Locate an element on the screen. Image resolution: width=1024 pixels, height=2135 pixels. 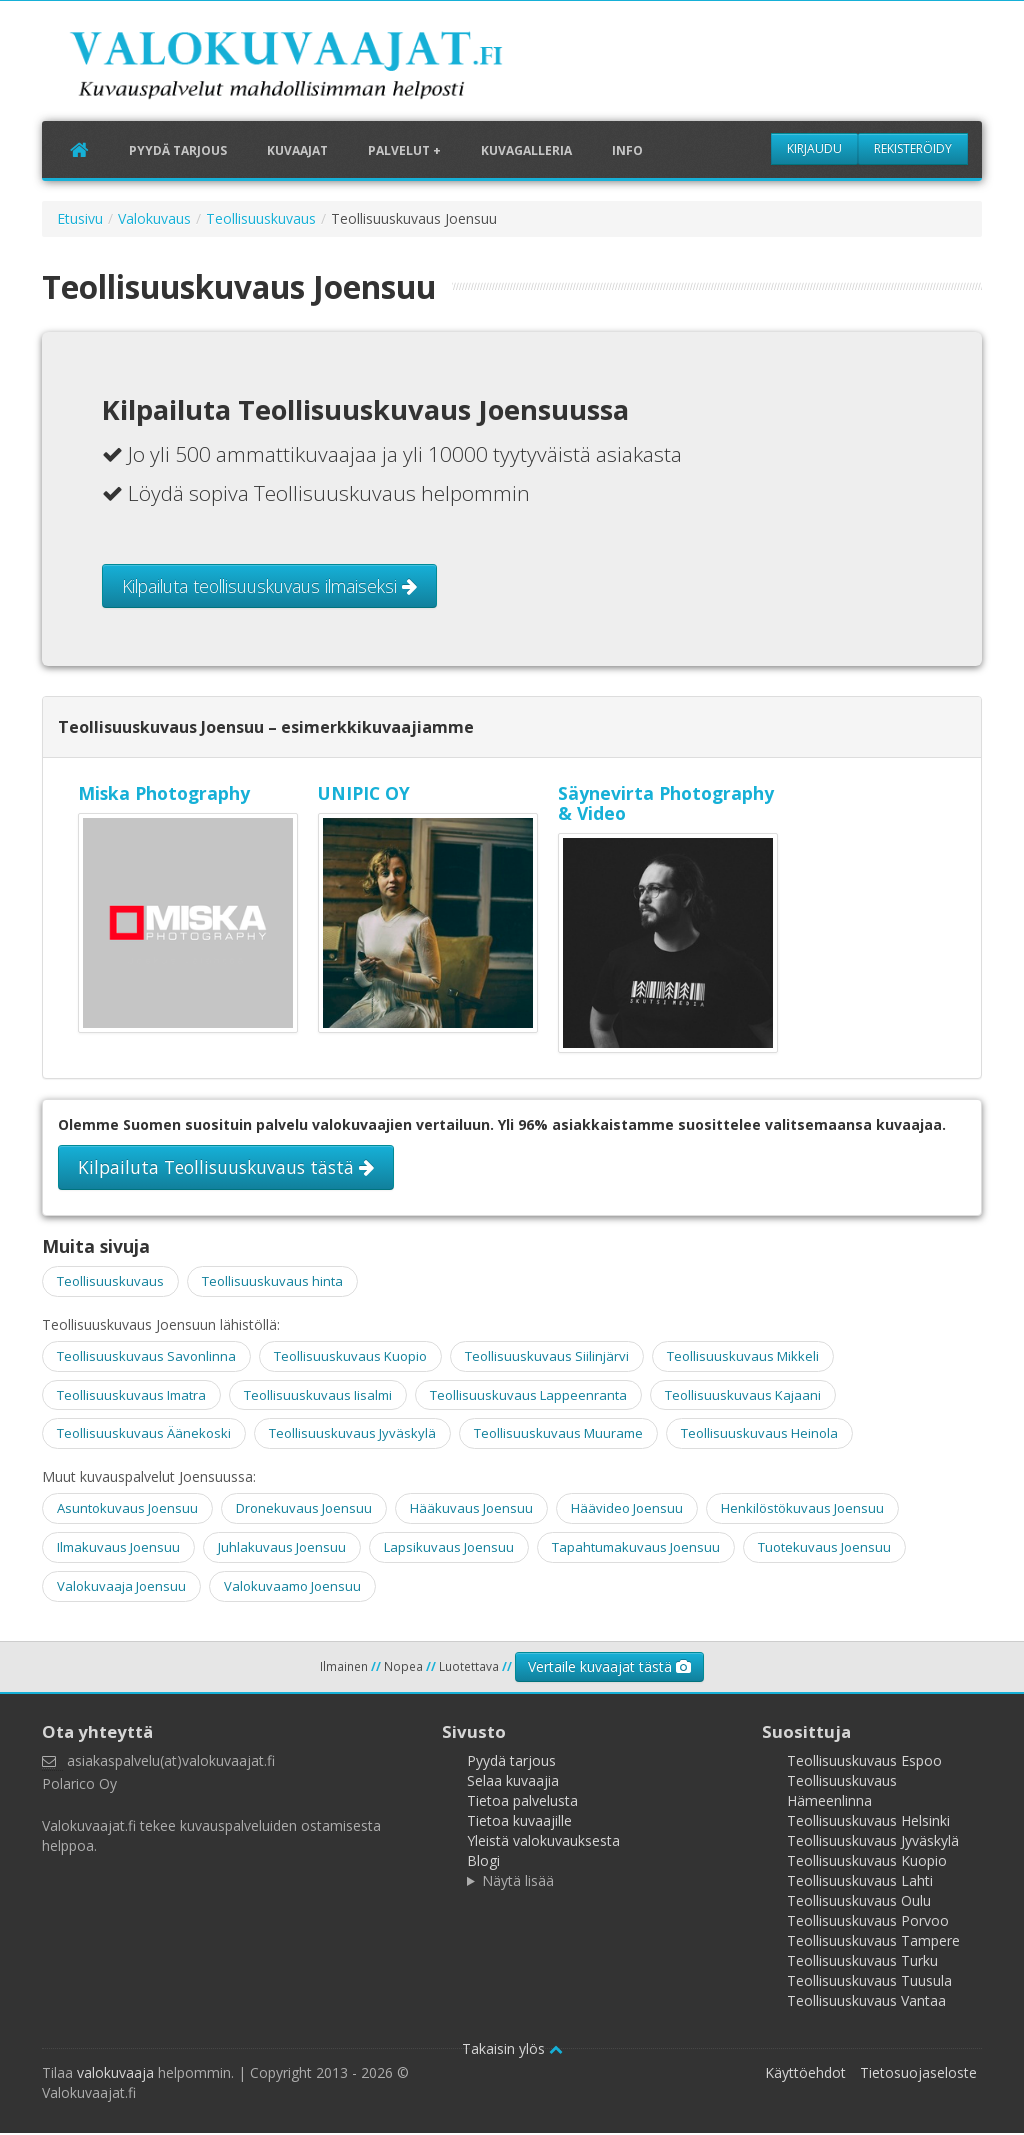
Teollisuuskuvaus Kajaani is located at coordinates (743, 1397).